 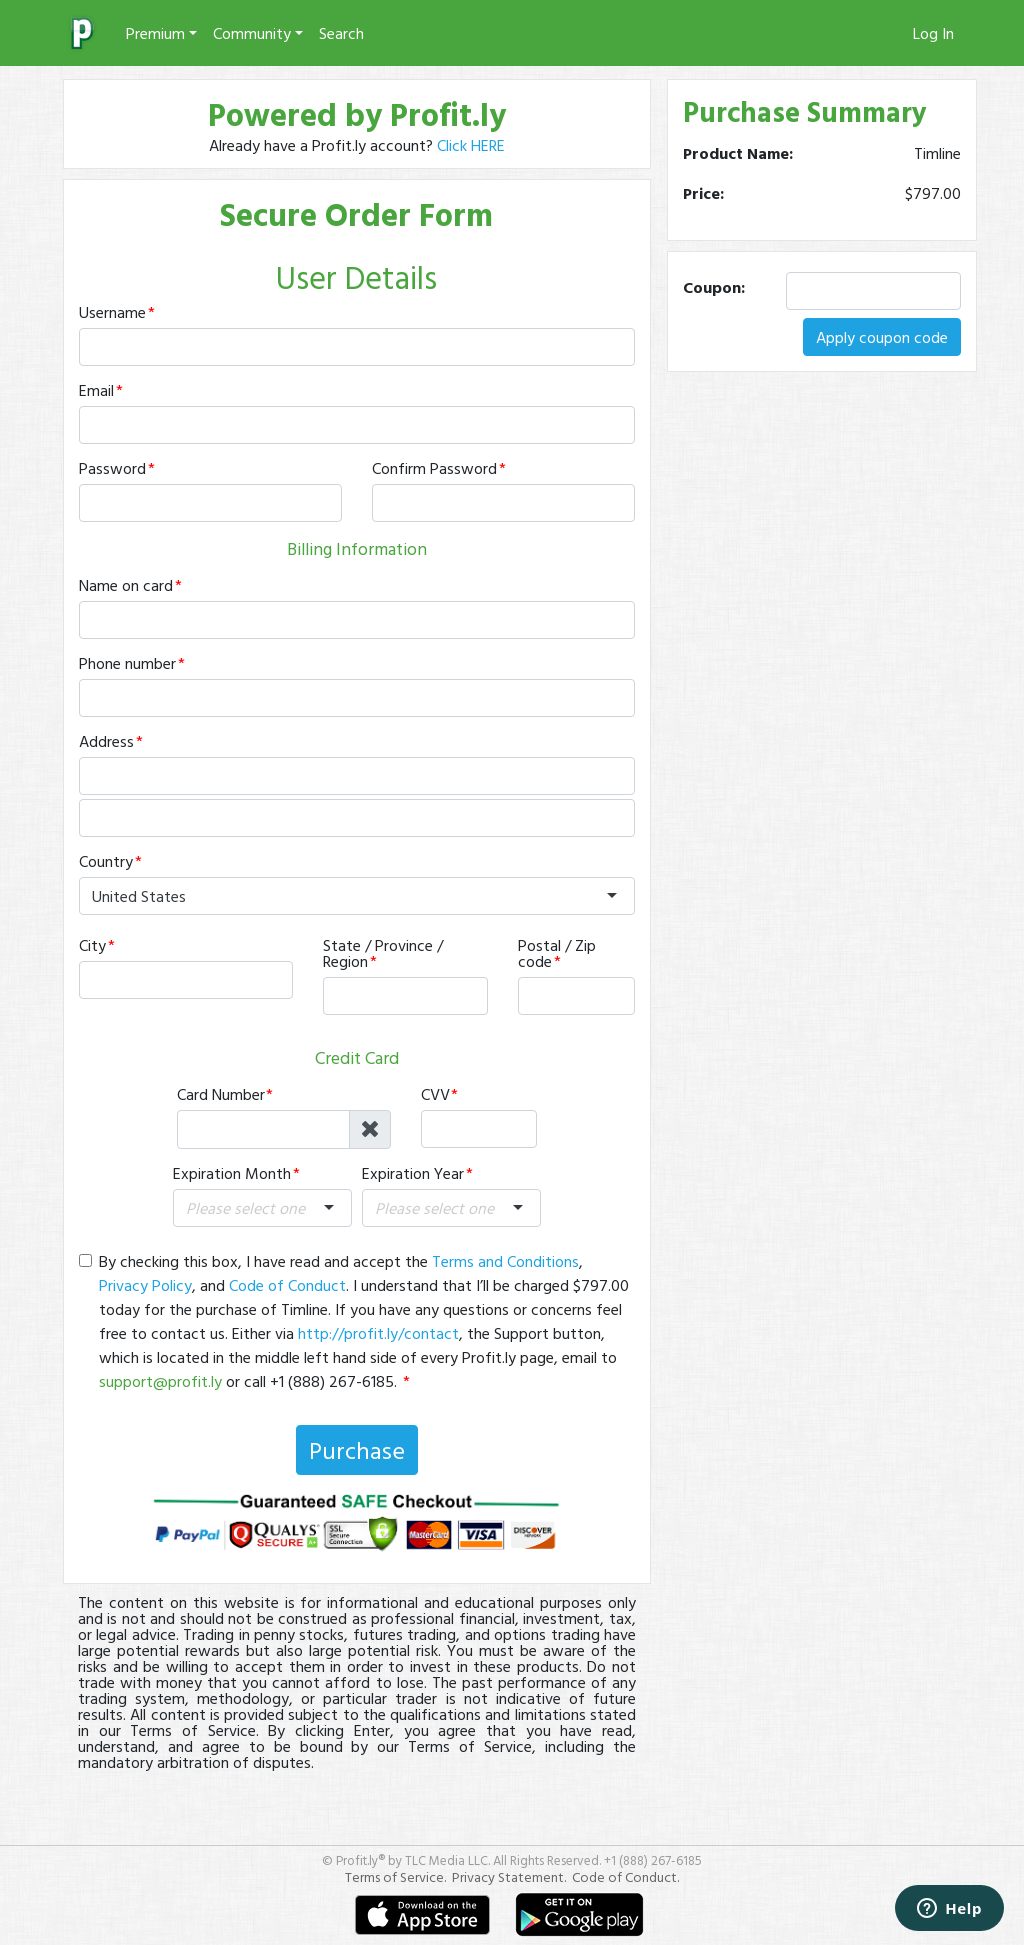 What do you see at coordinates (106, 861) in the screenshot?
I see `Country` at bounding box center [106, 861].